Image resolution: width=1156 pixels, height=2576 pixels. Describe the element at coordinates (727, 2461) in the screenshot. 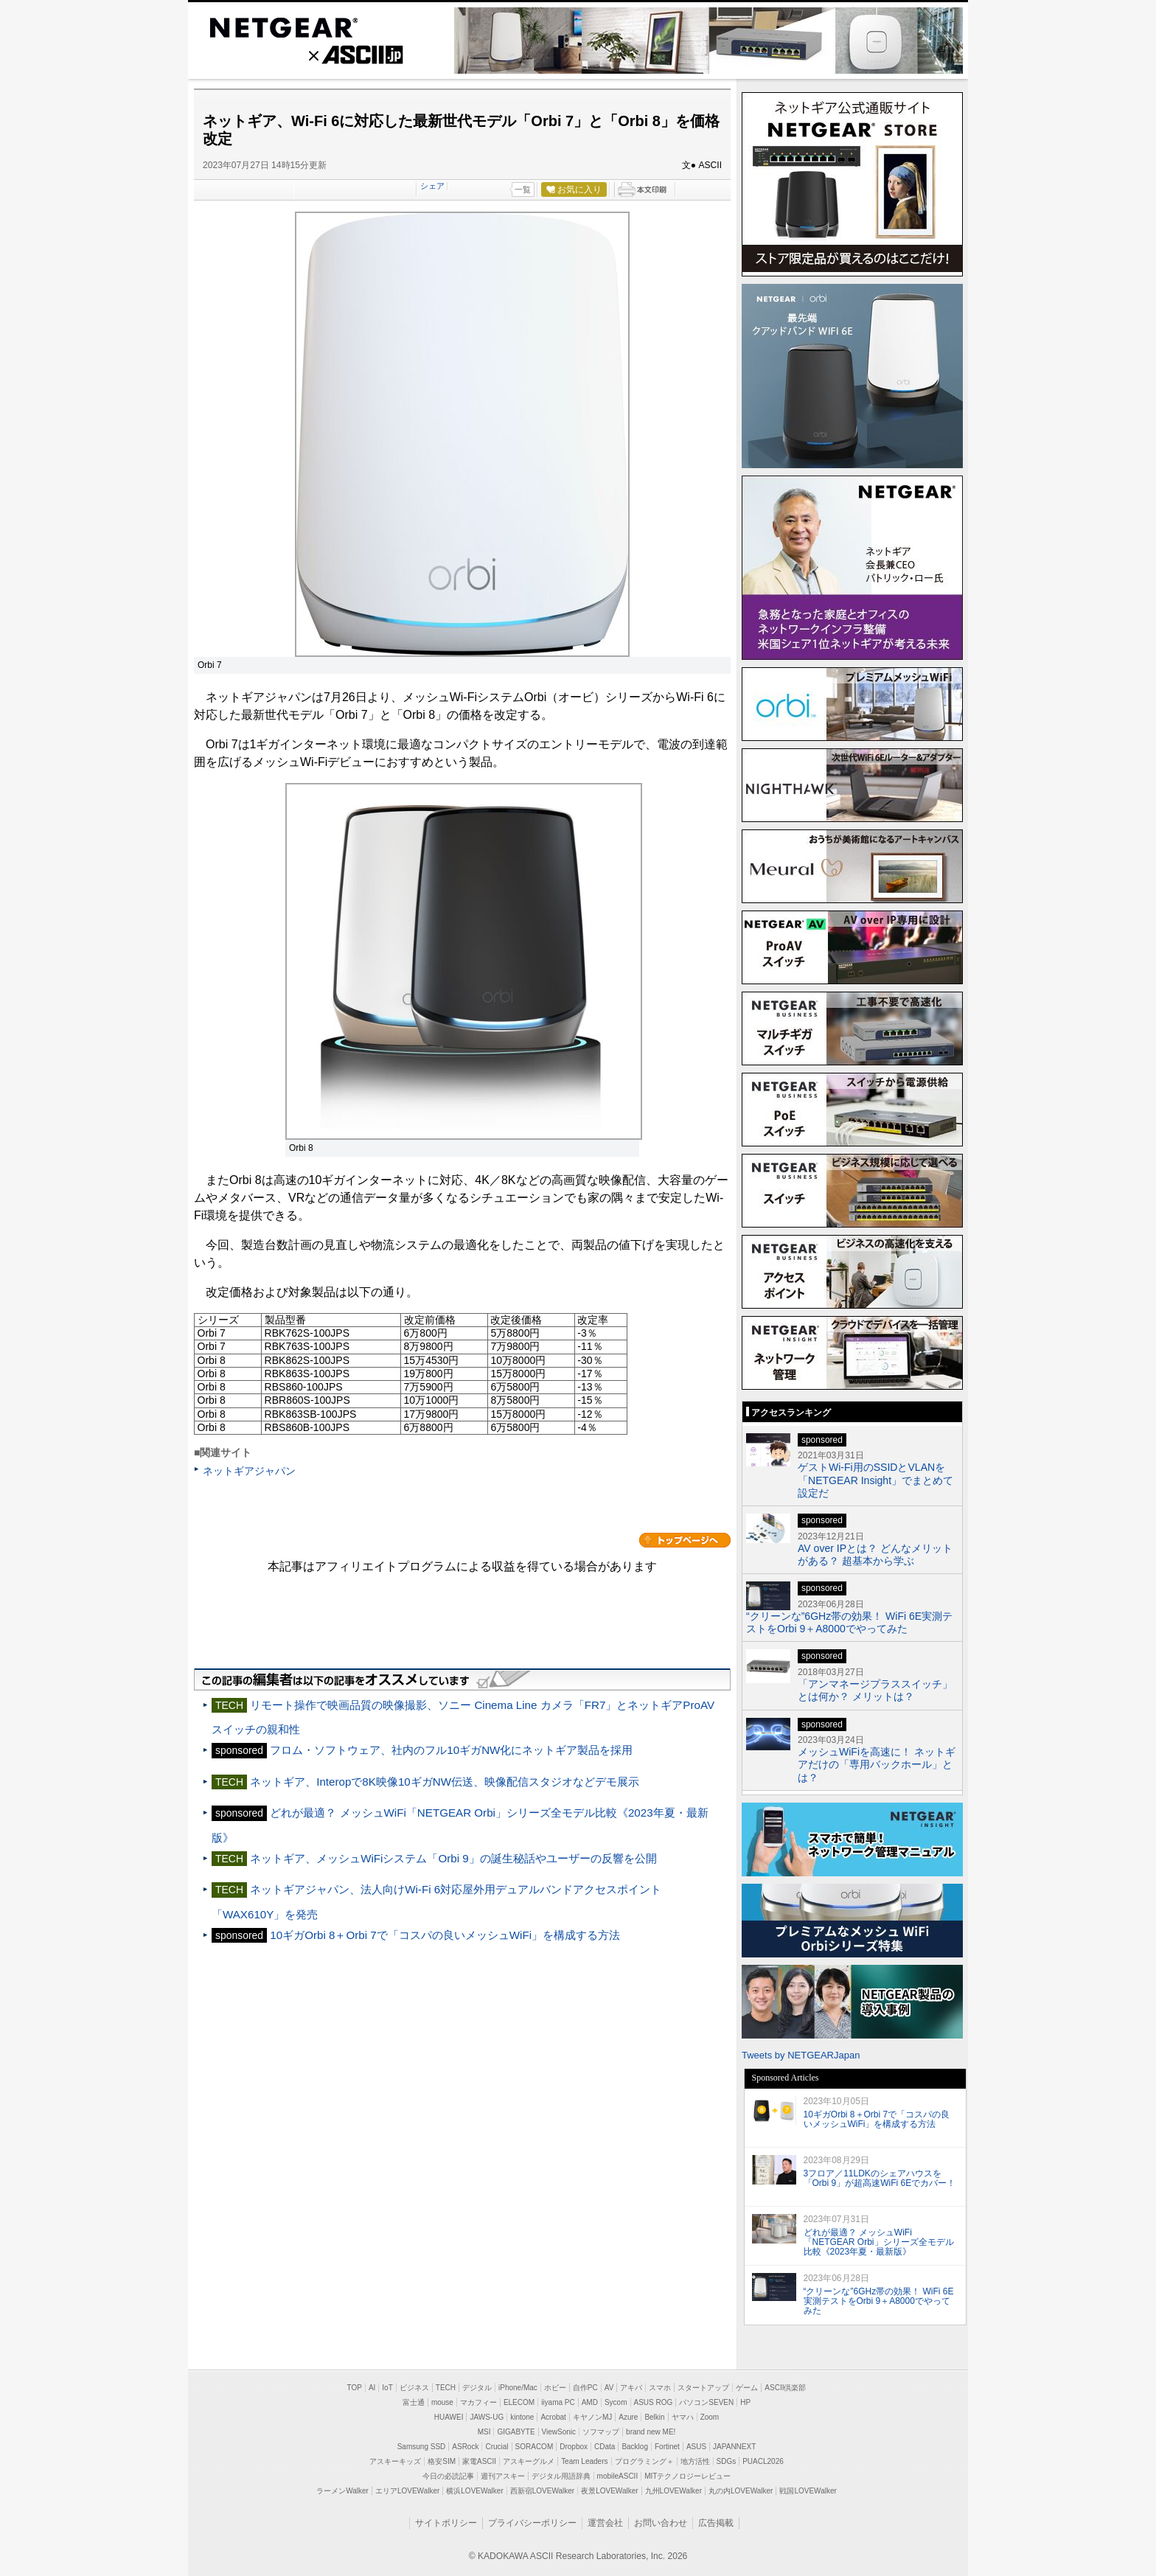

I see `SDGs` at that location.